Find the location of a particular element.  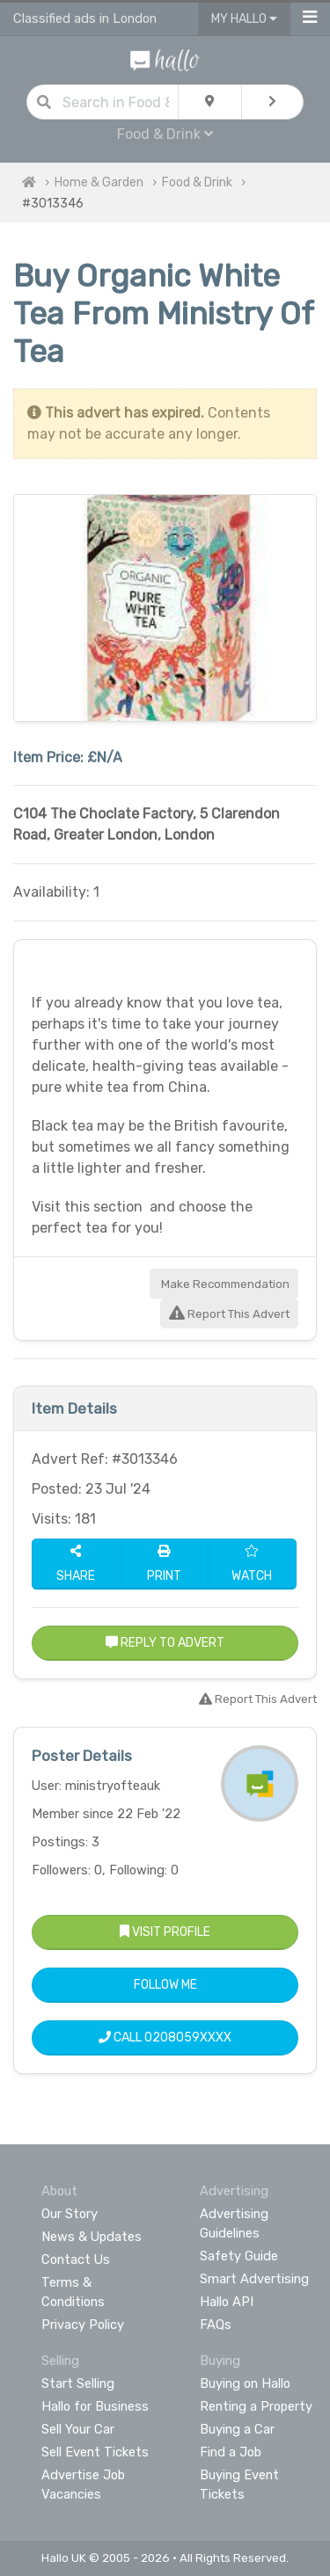

Contact Us is located at coordinates (75, 2259).